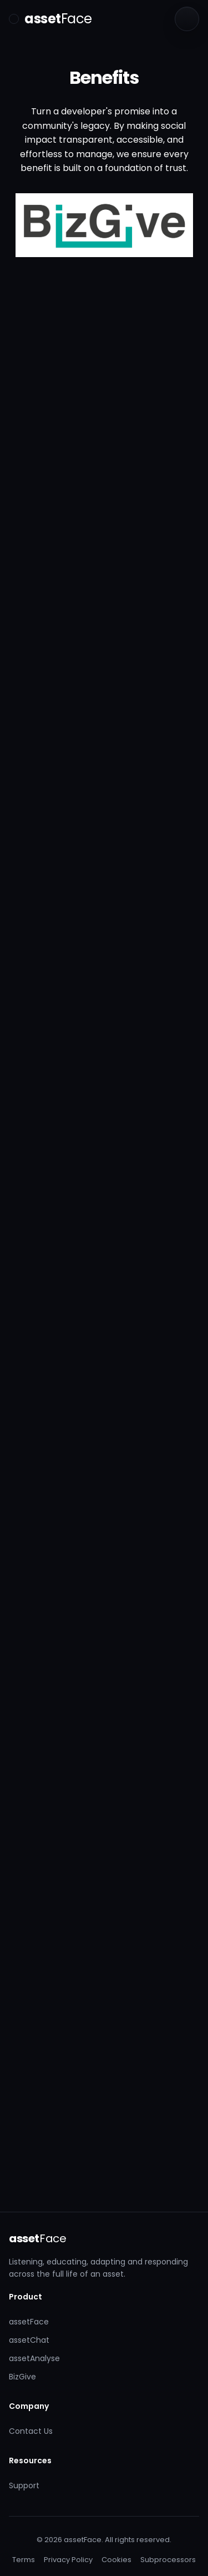  Describe the element at coordinates (24, 2485) in the screenshot. I see `Support` at that location.